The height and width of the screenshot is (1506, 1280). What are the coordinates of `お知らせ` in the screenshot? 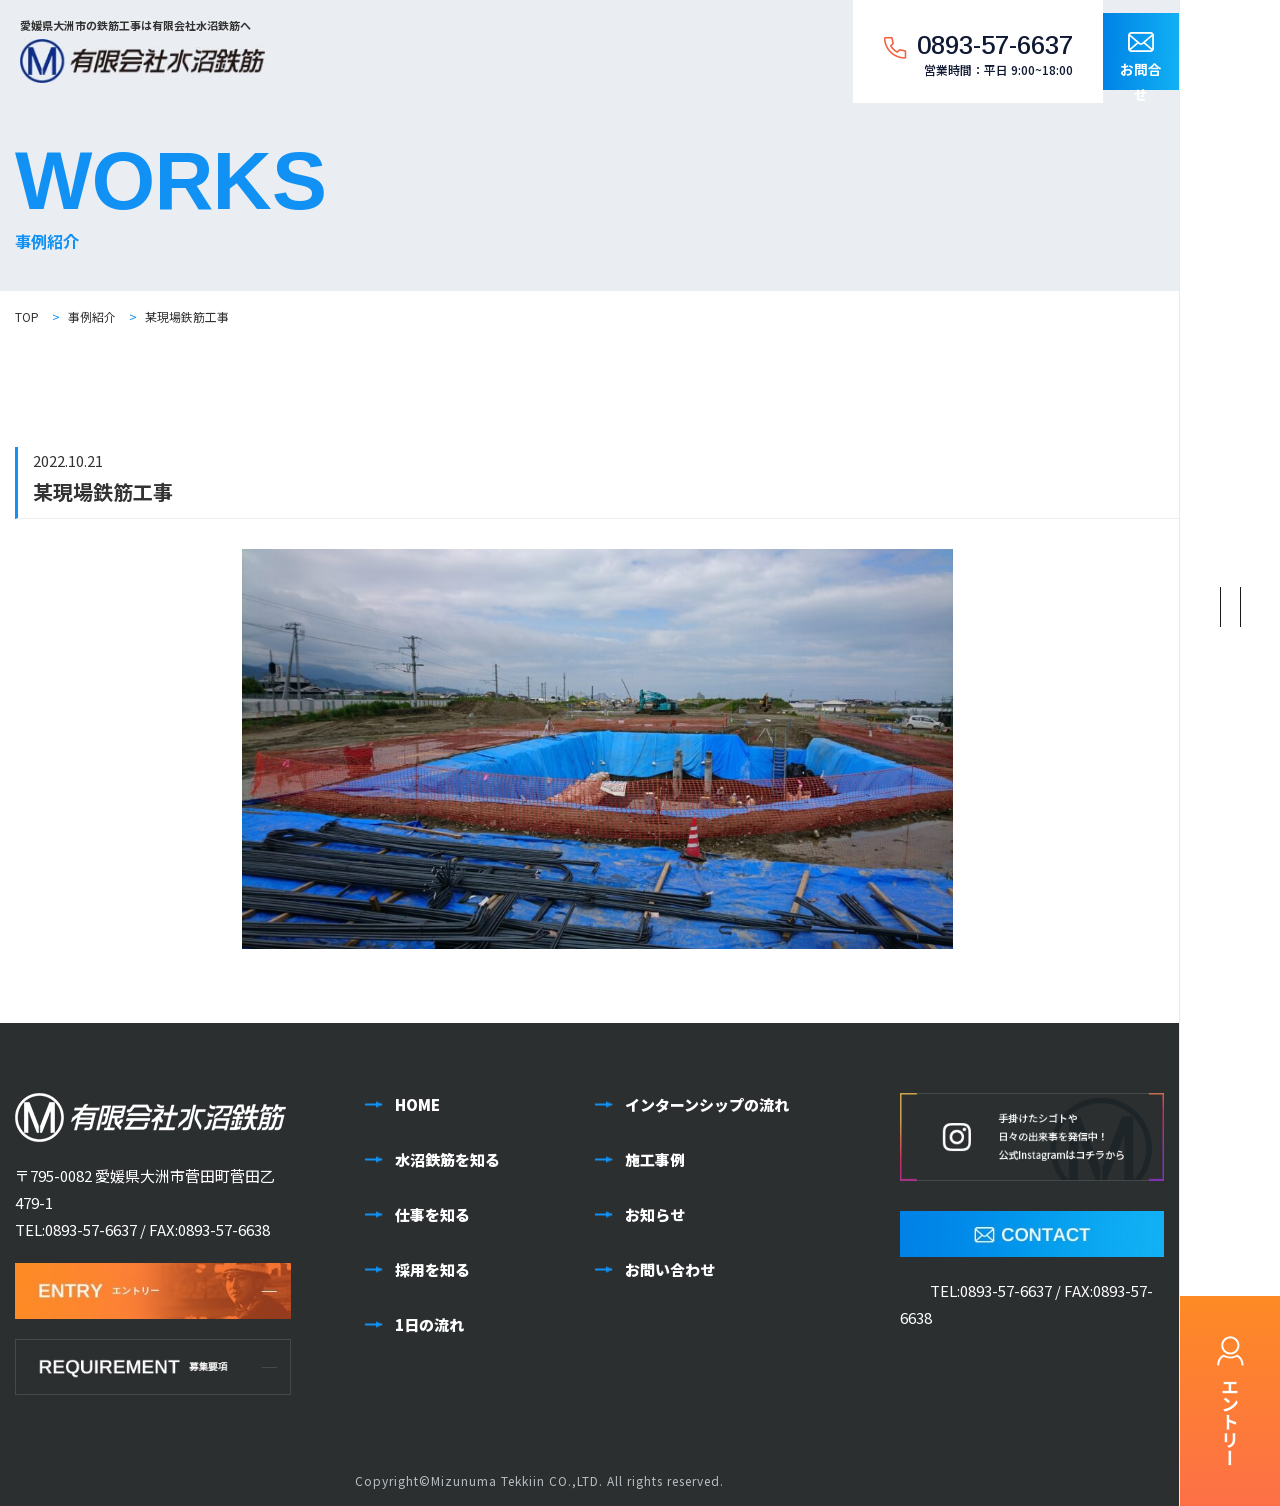 It's located at (655, 1214).